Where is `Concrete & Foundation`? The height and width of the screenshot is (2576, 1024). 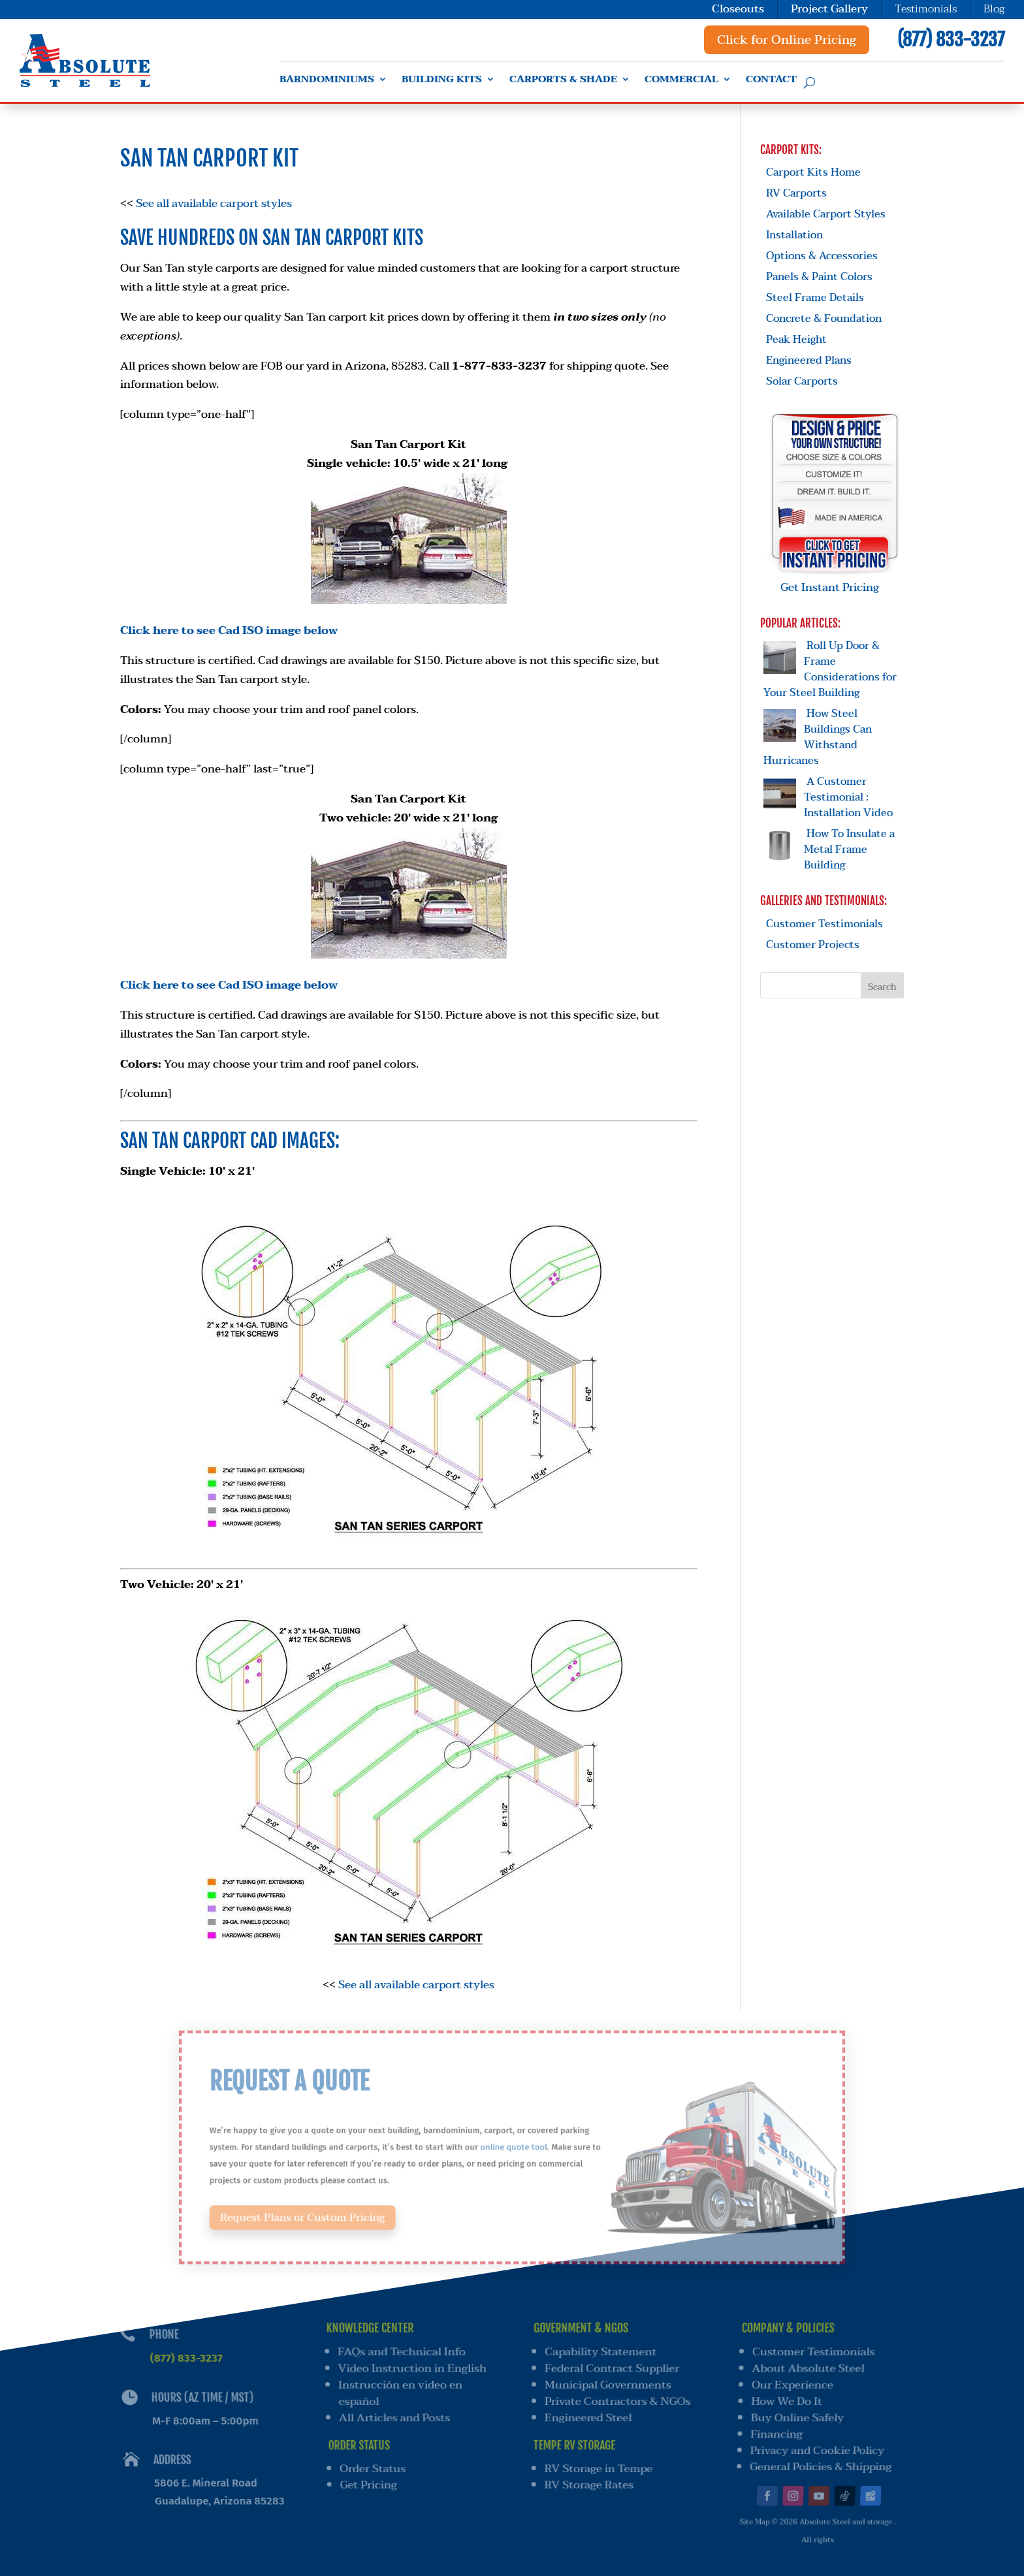 Concrete & Foundation is located at coordinates (824, 319).